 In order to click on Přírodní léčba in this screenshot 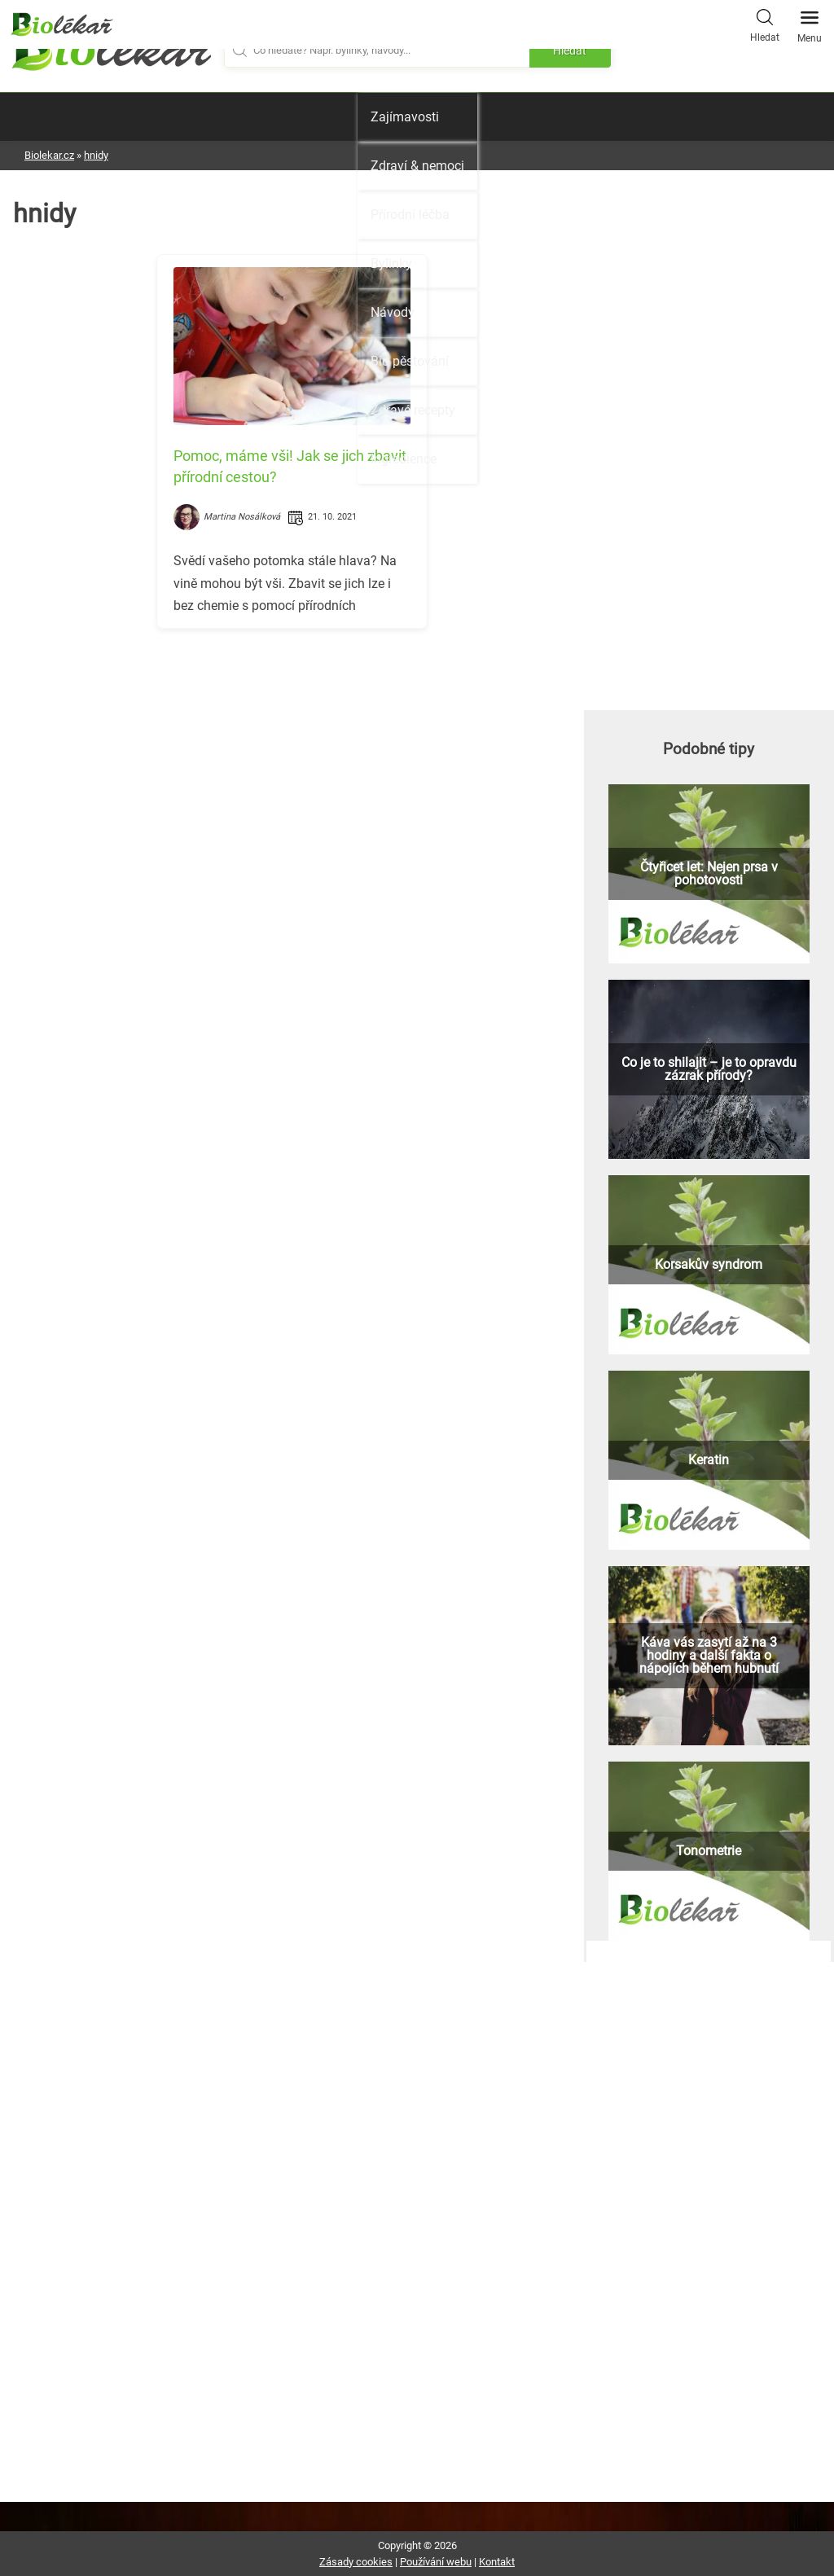, I will do `click(410, 214)`.